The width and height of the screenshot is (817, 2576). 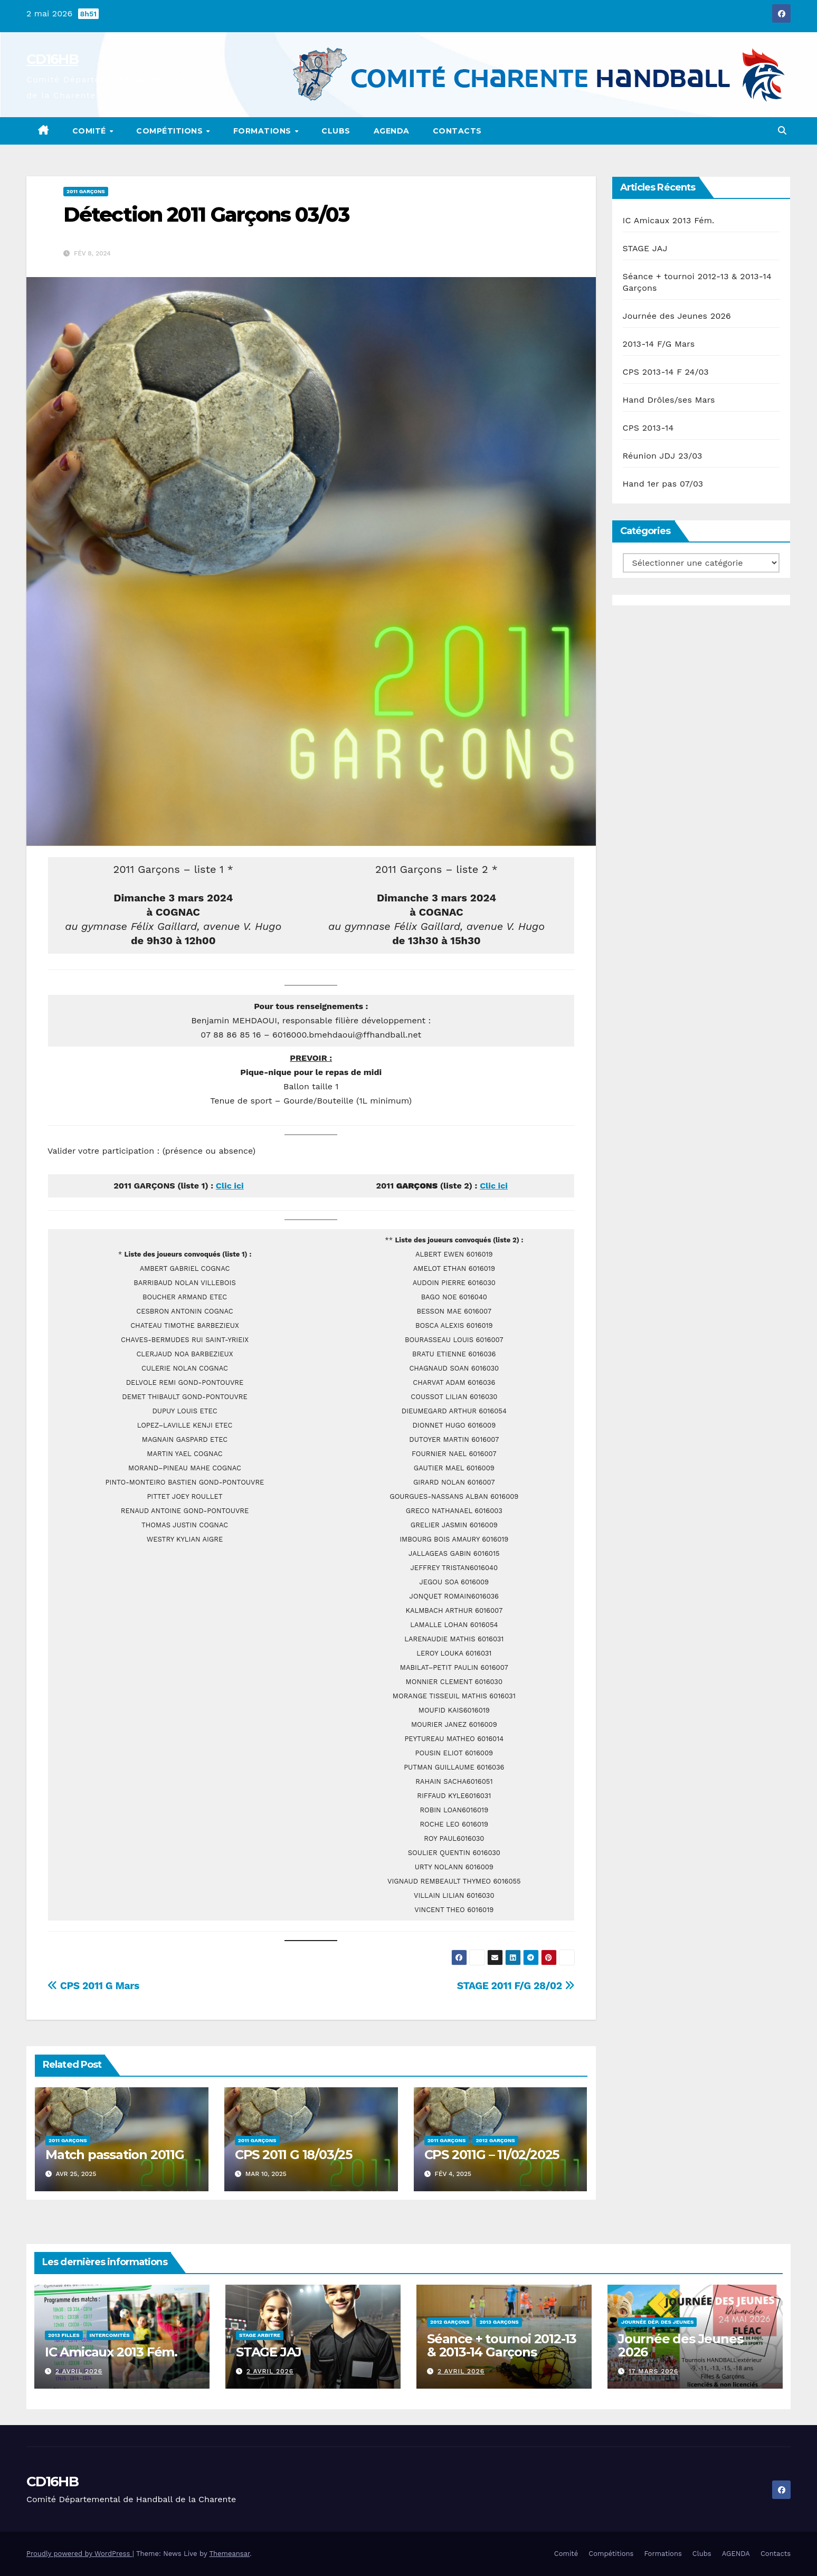 I want to click on Hand Drôles/ses Mars, so click(x=669, y=400).